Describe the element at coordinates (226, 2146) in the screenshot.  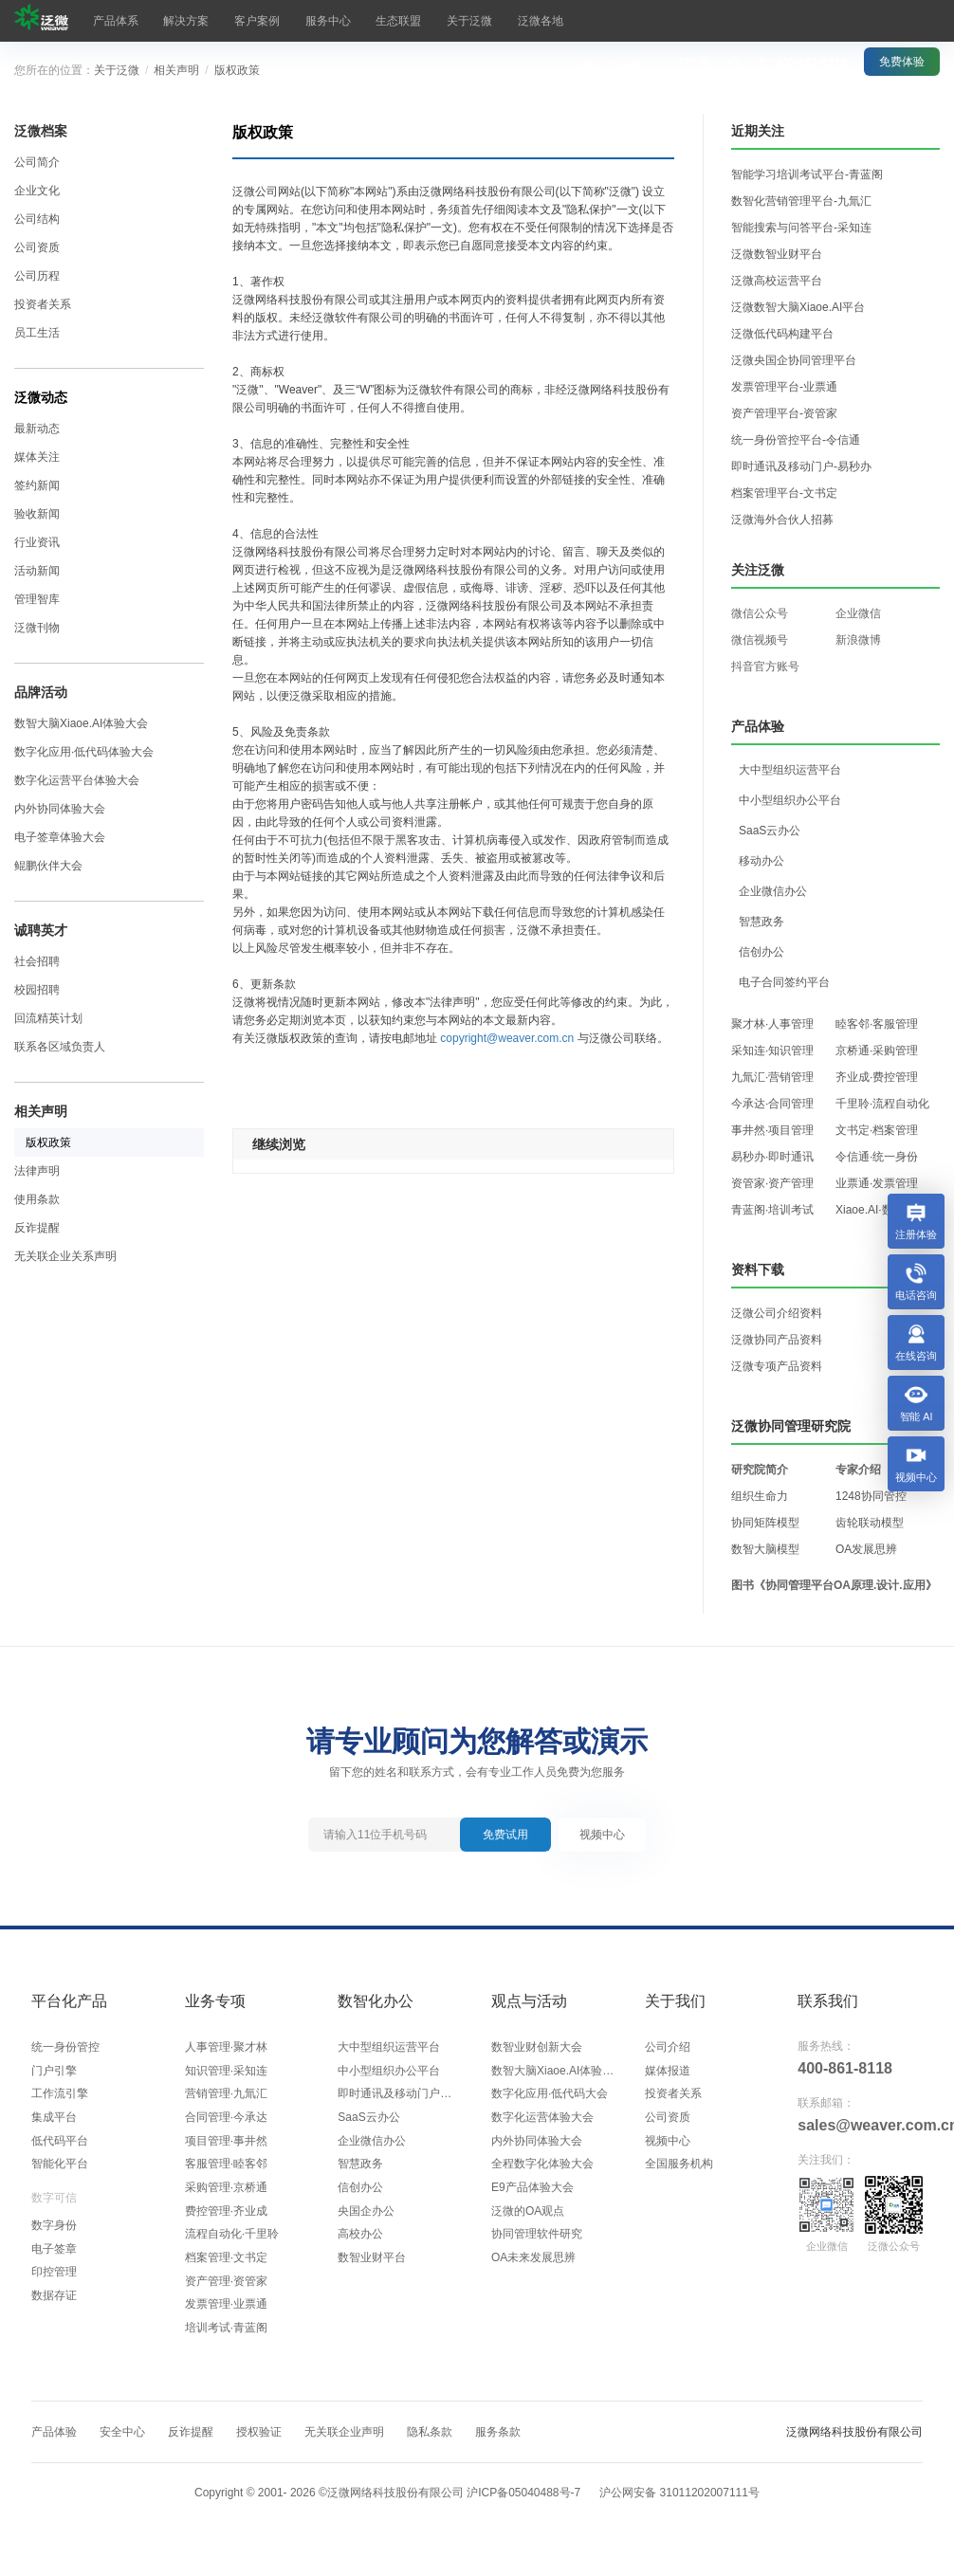
I see `项目管理·事井然` at that location.